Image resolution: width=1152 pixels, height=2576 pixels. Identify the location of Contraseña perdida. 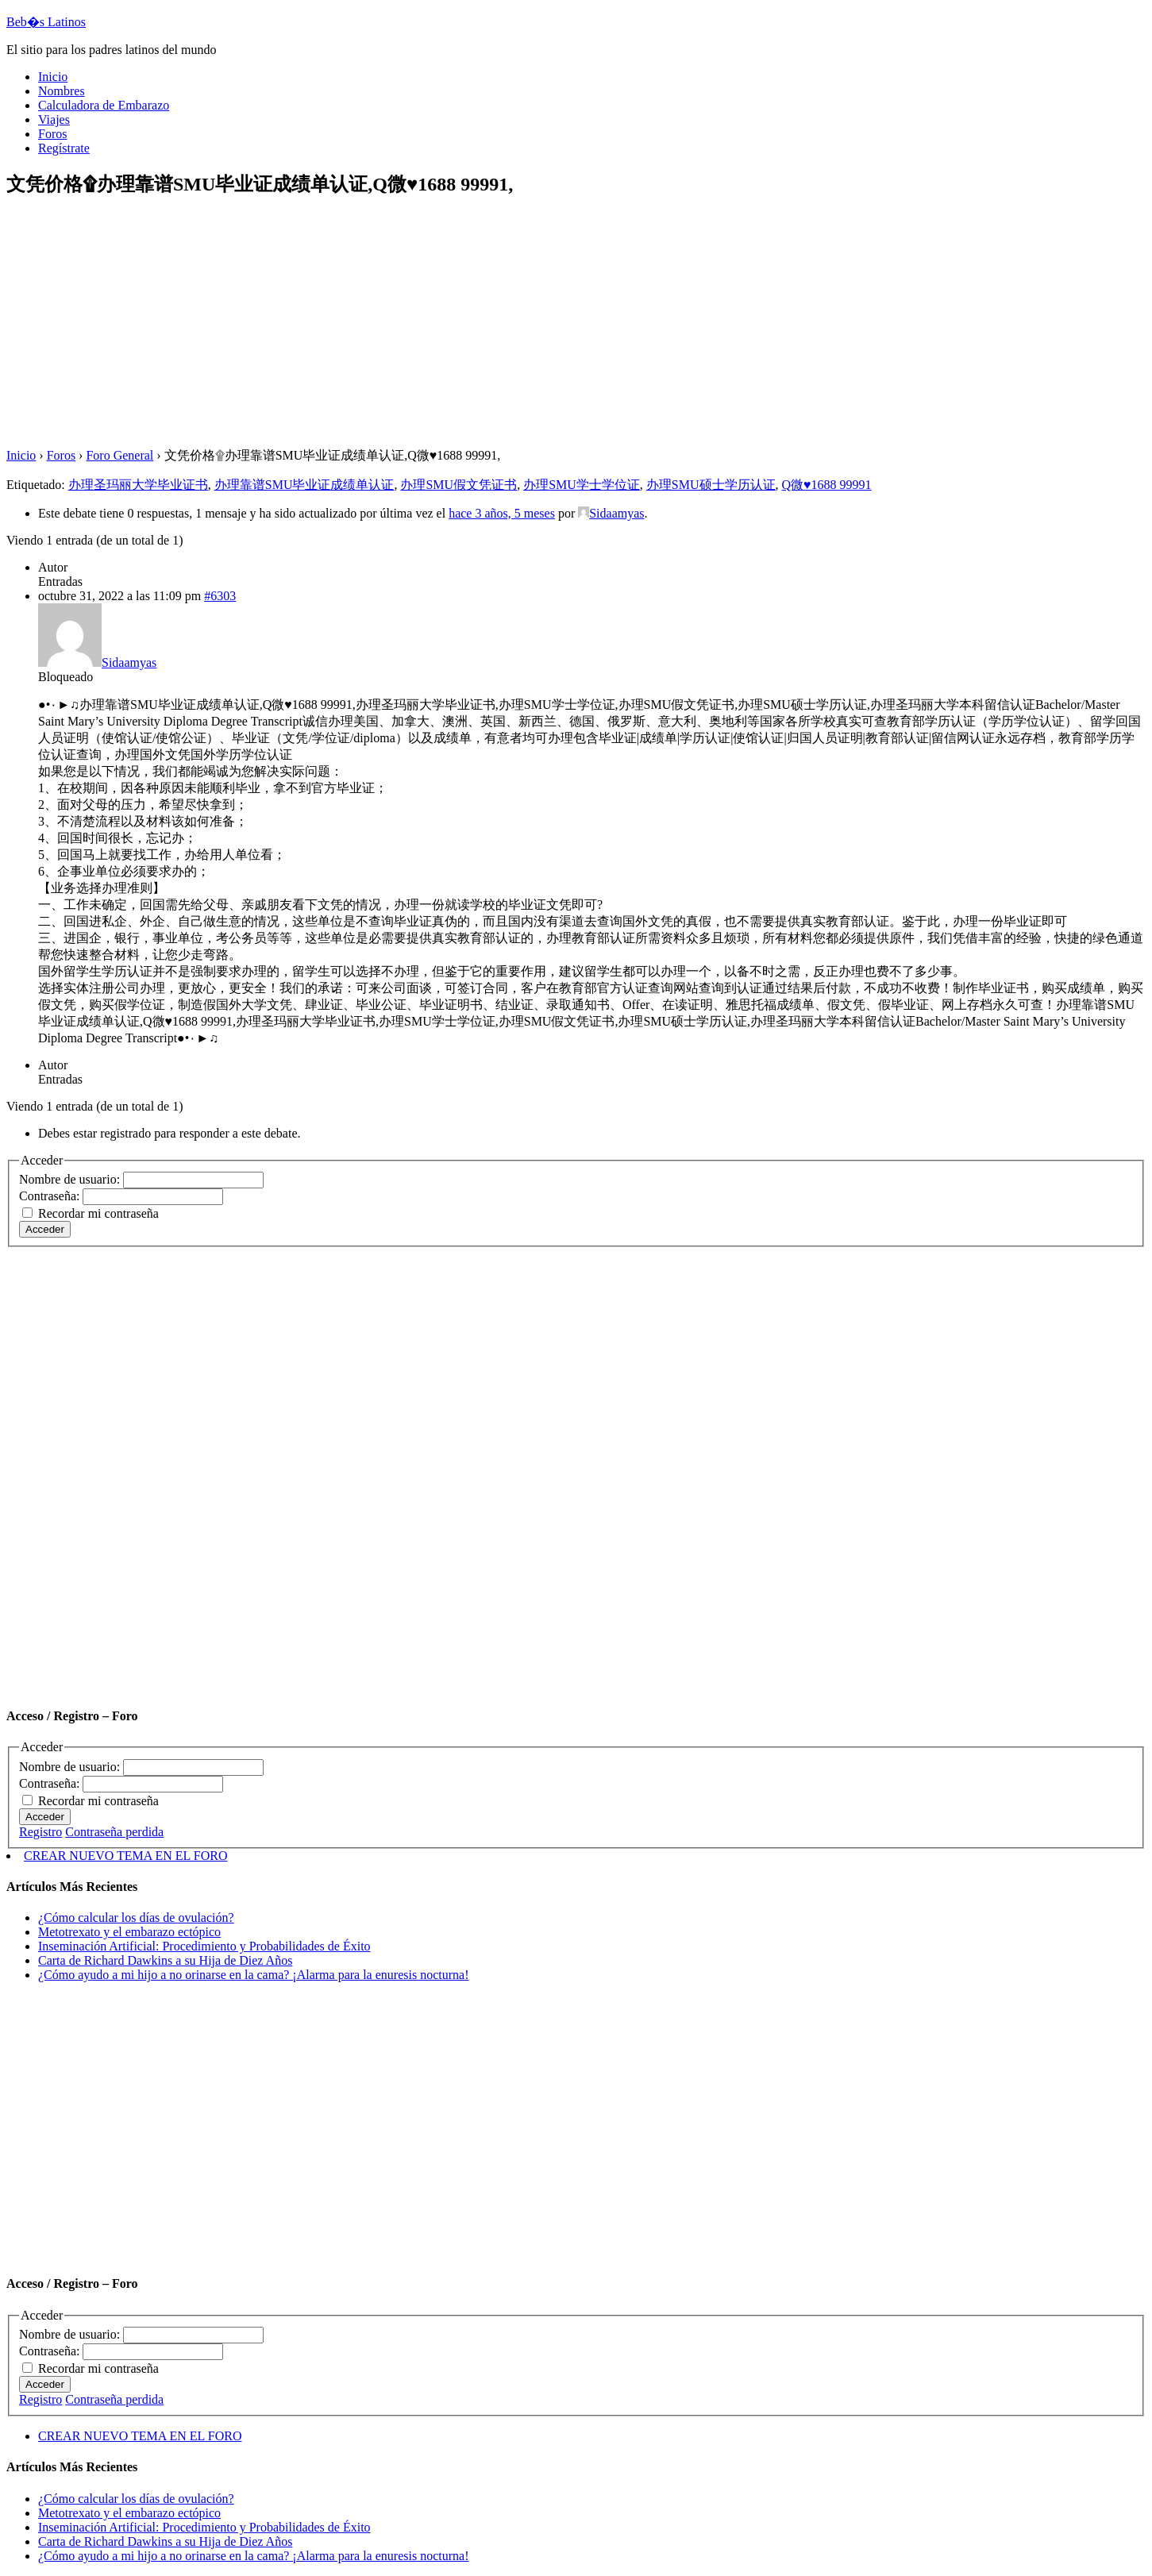
(114, 1832).